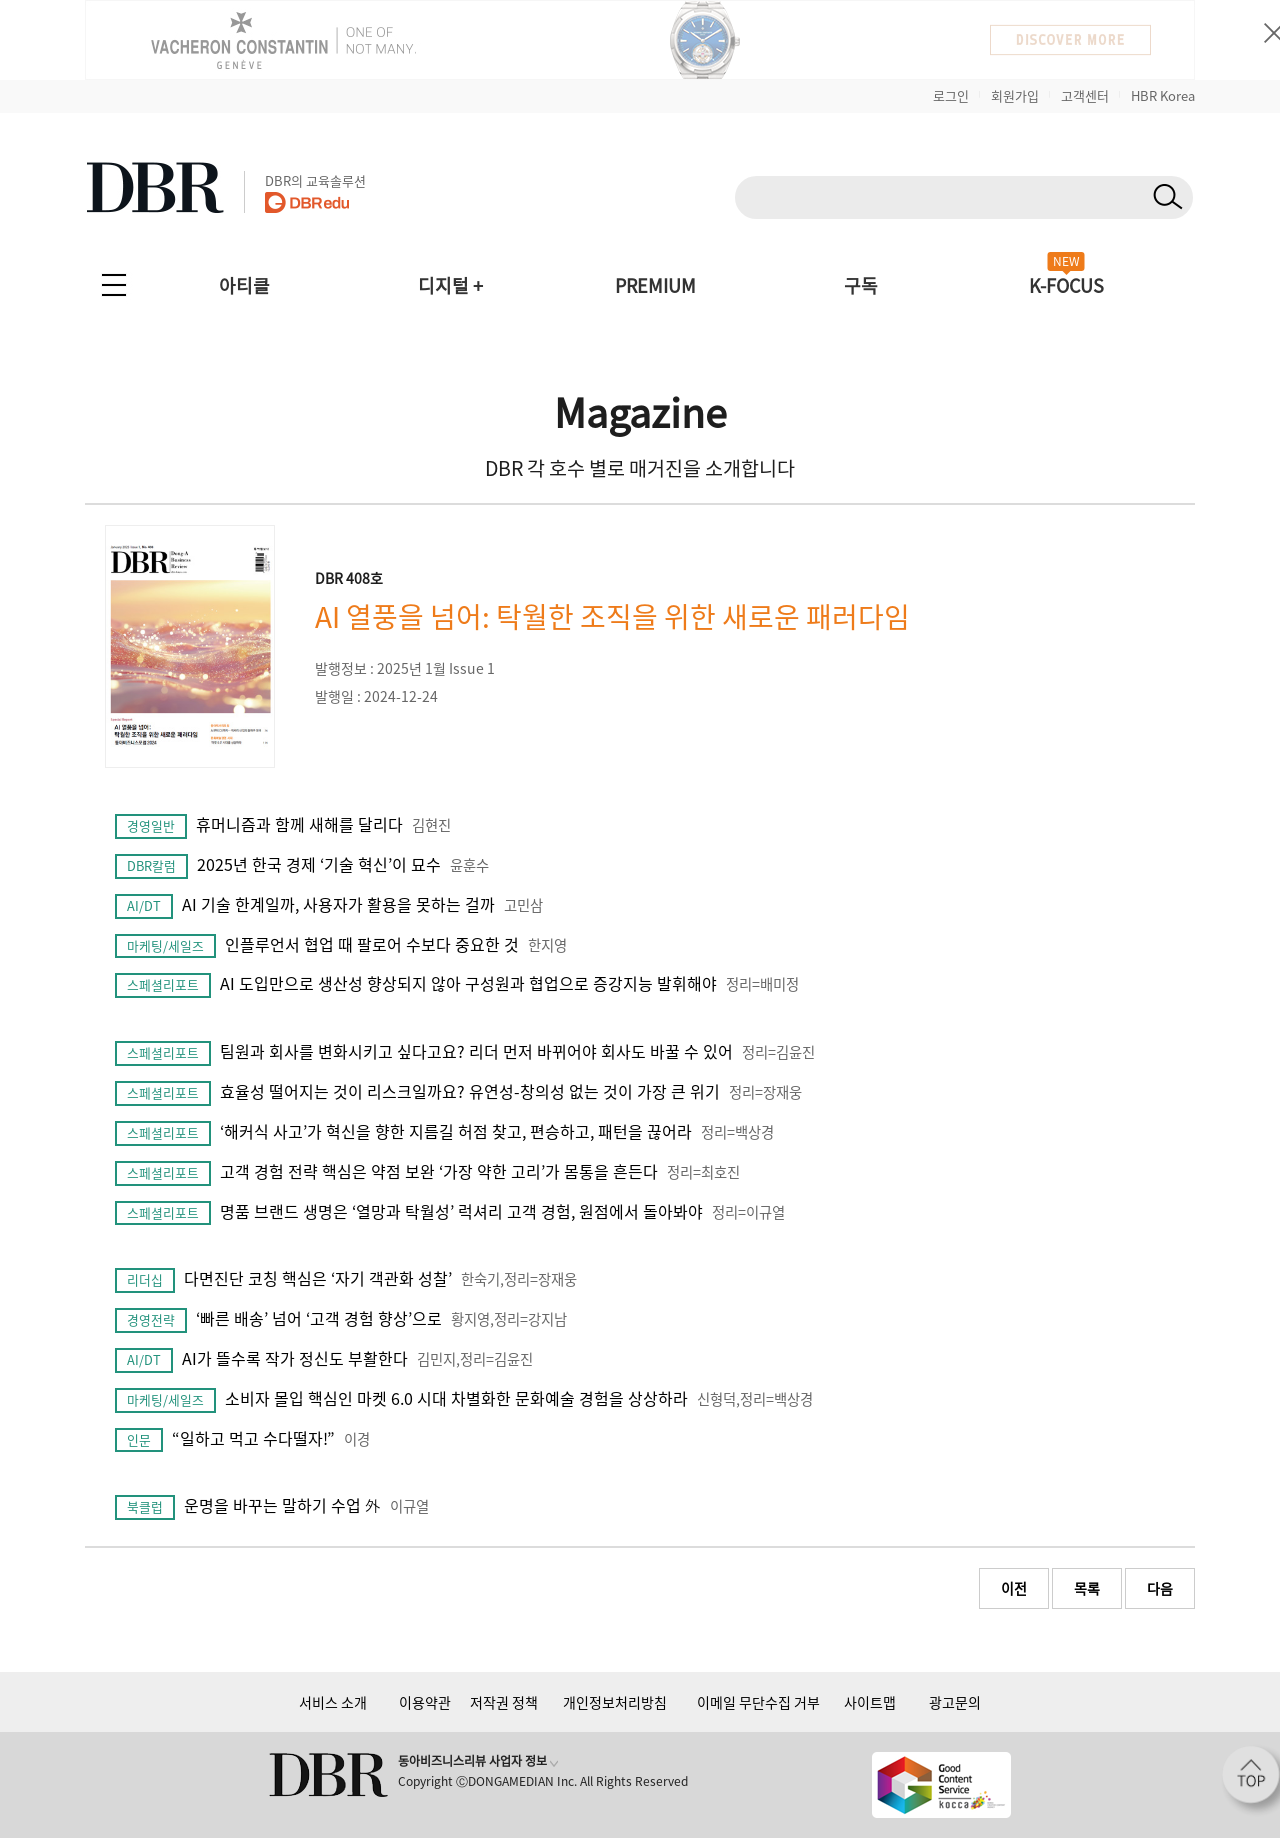 This screenshot has width=1280, height=1838. I want to click on K-FOCUS, so click(1066, 285).